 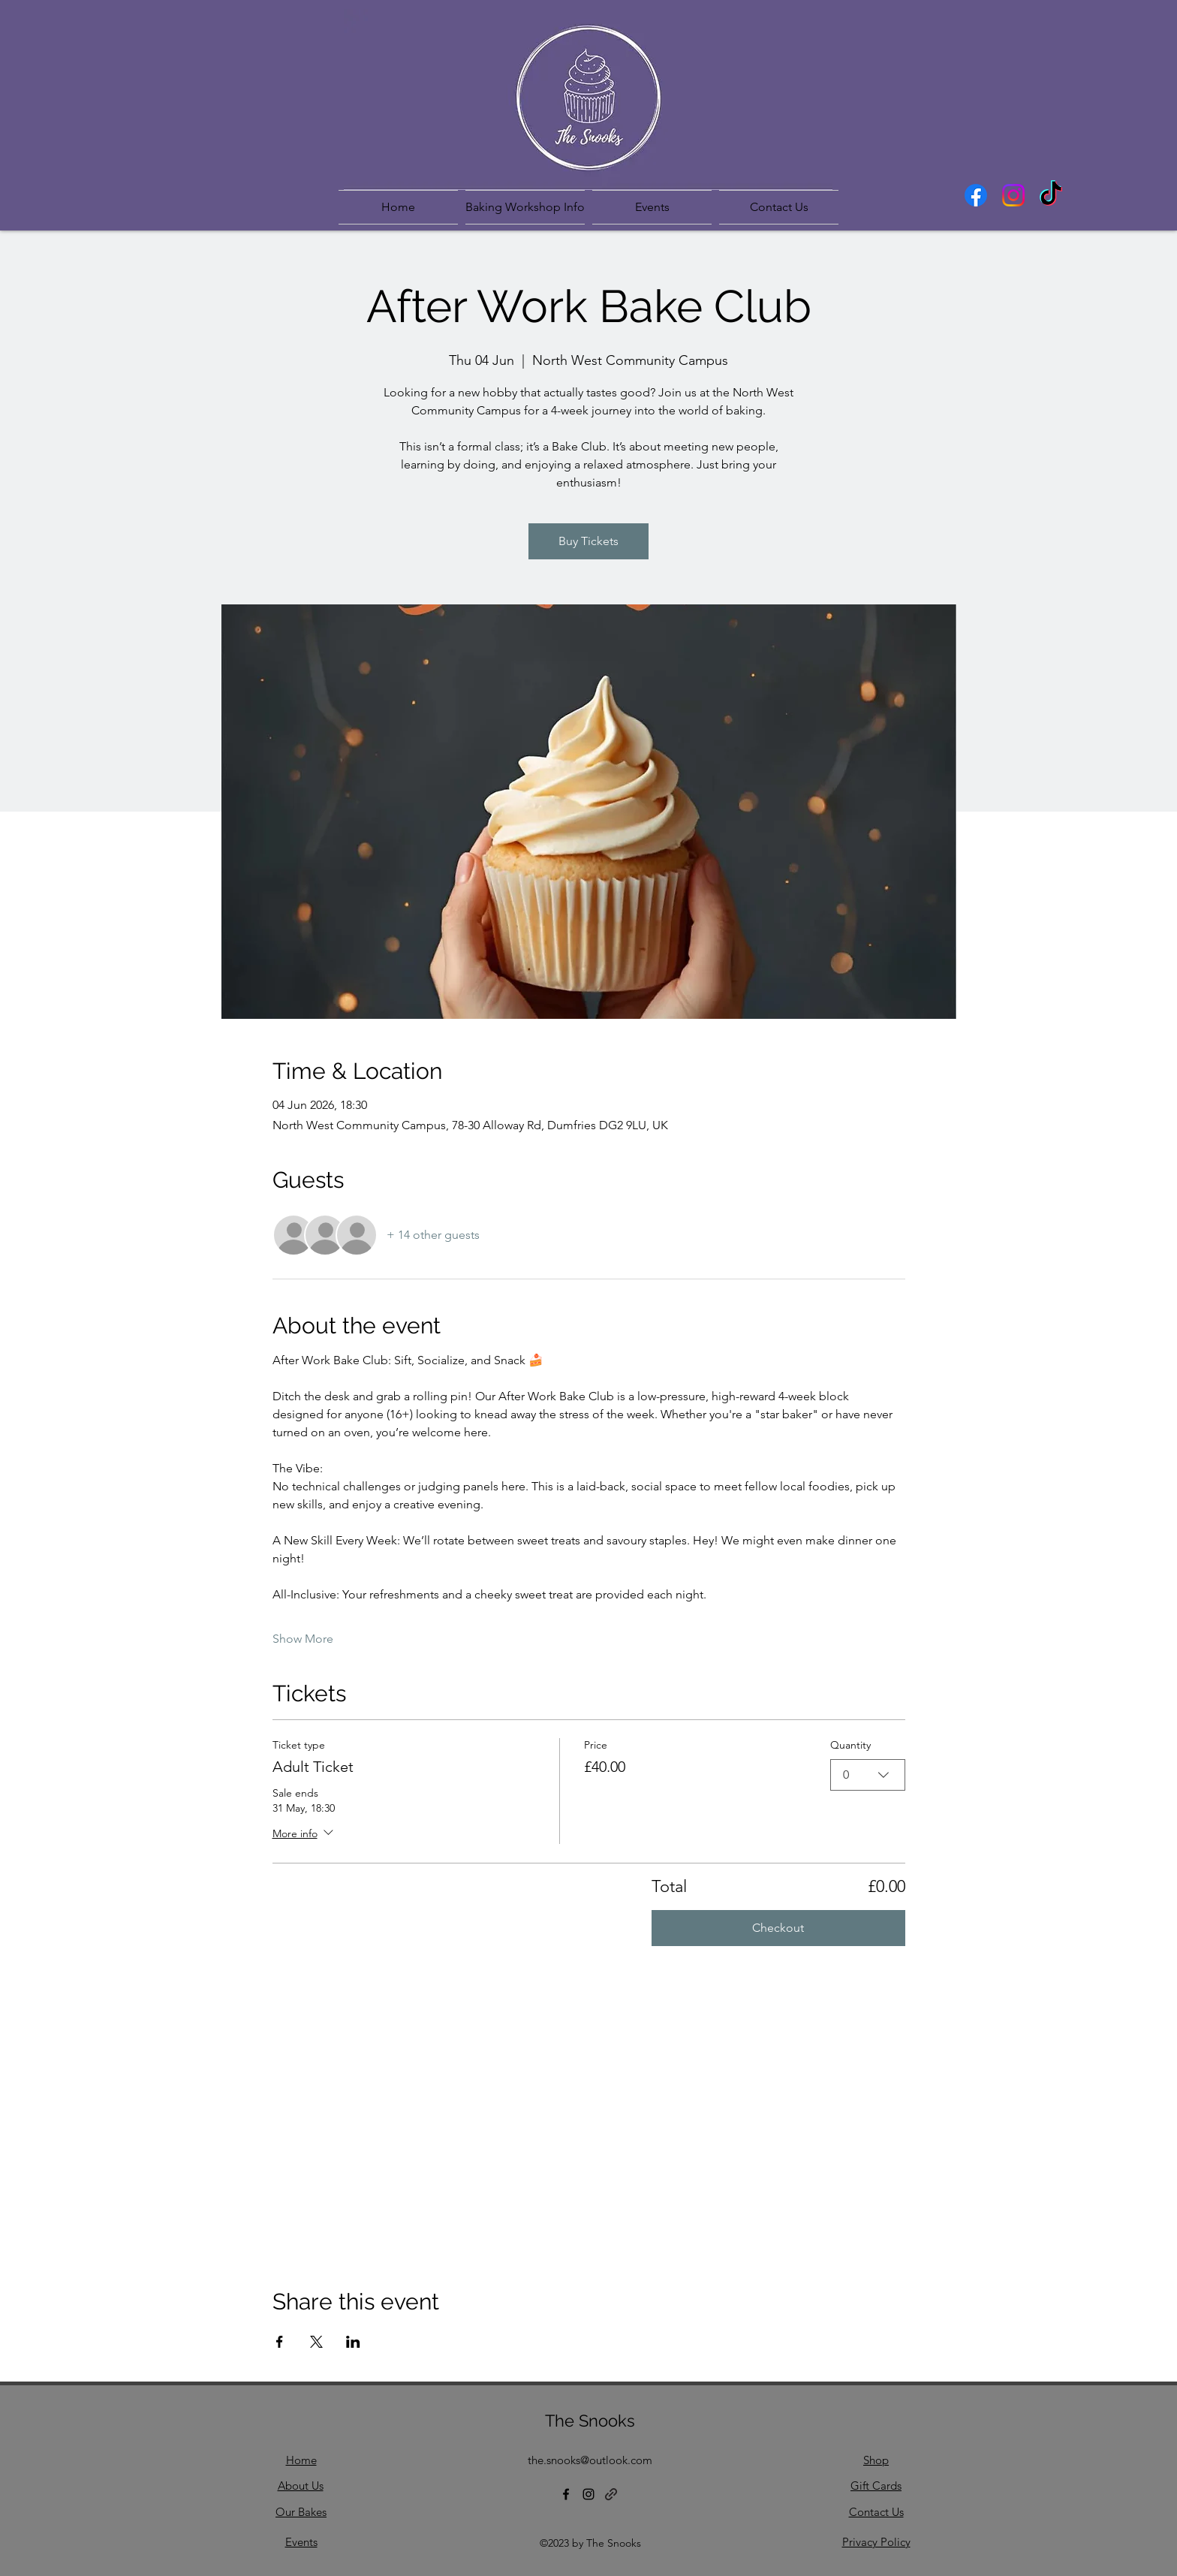 What do you see at coordinates (976, 195) in the screenshot?
I see `[Facebook]` at bounding box center [976, 195].